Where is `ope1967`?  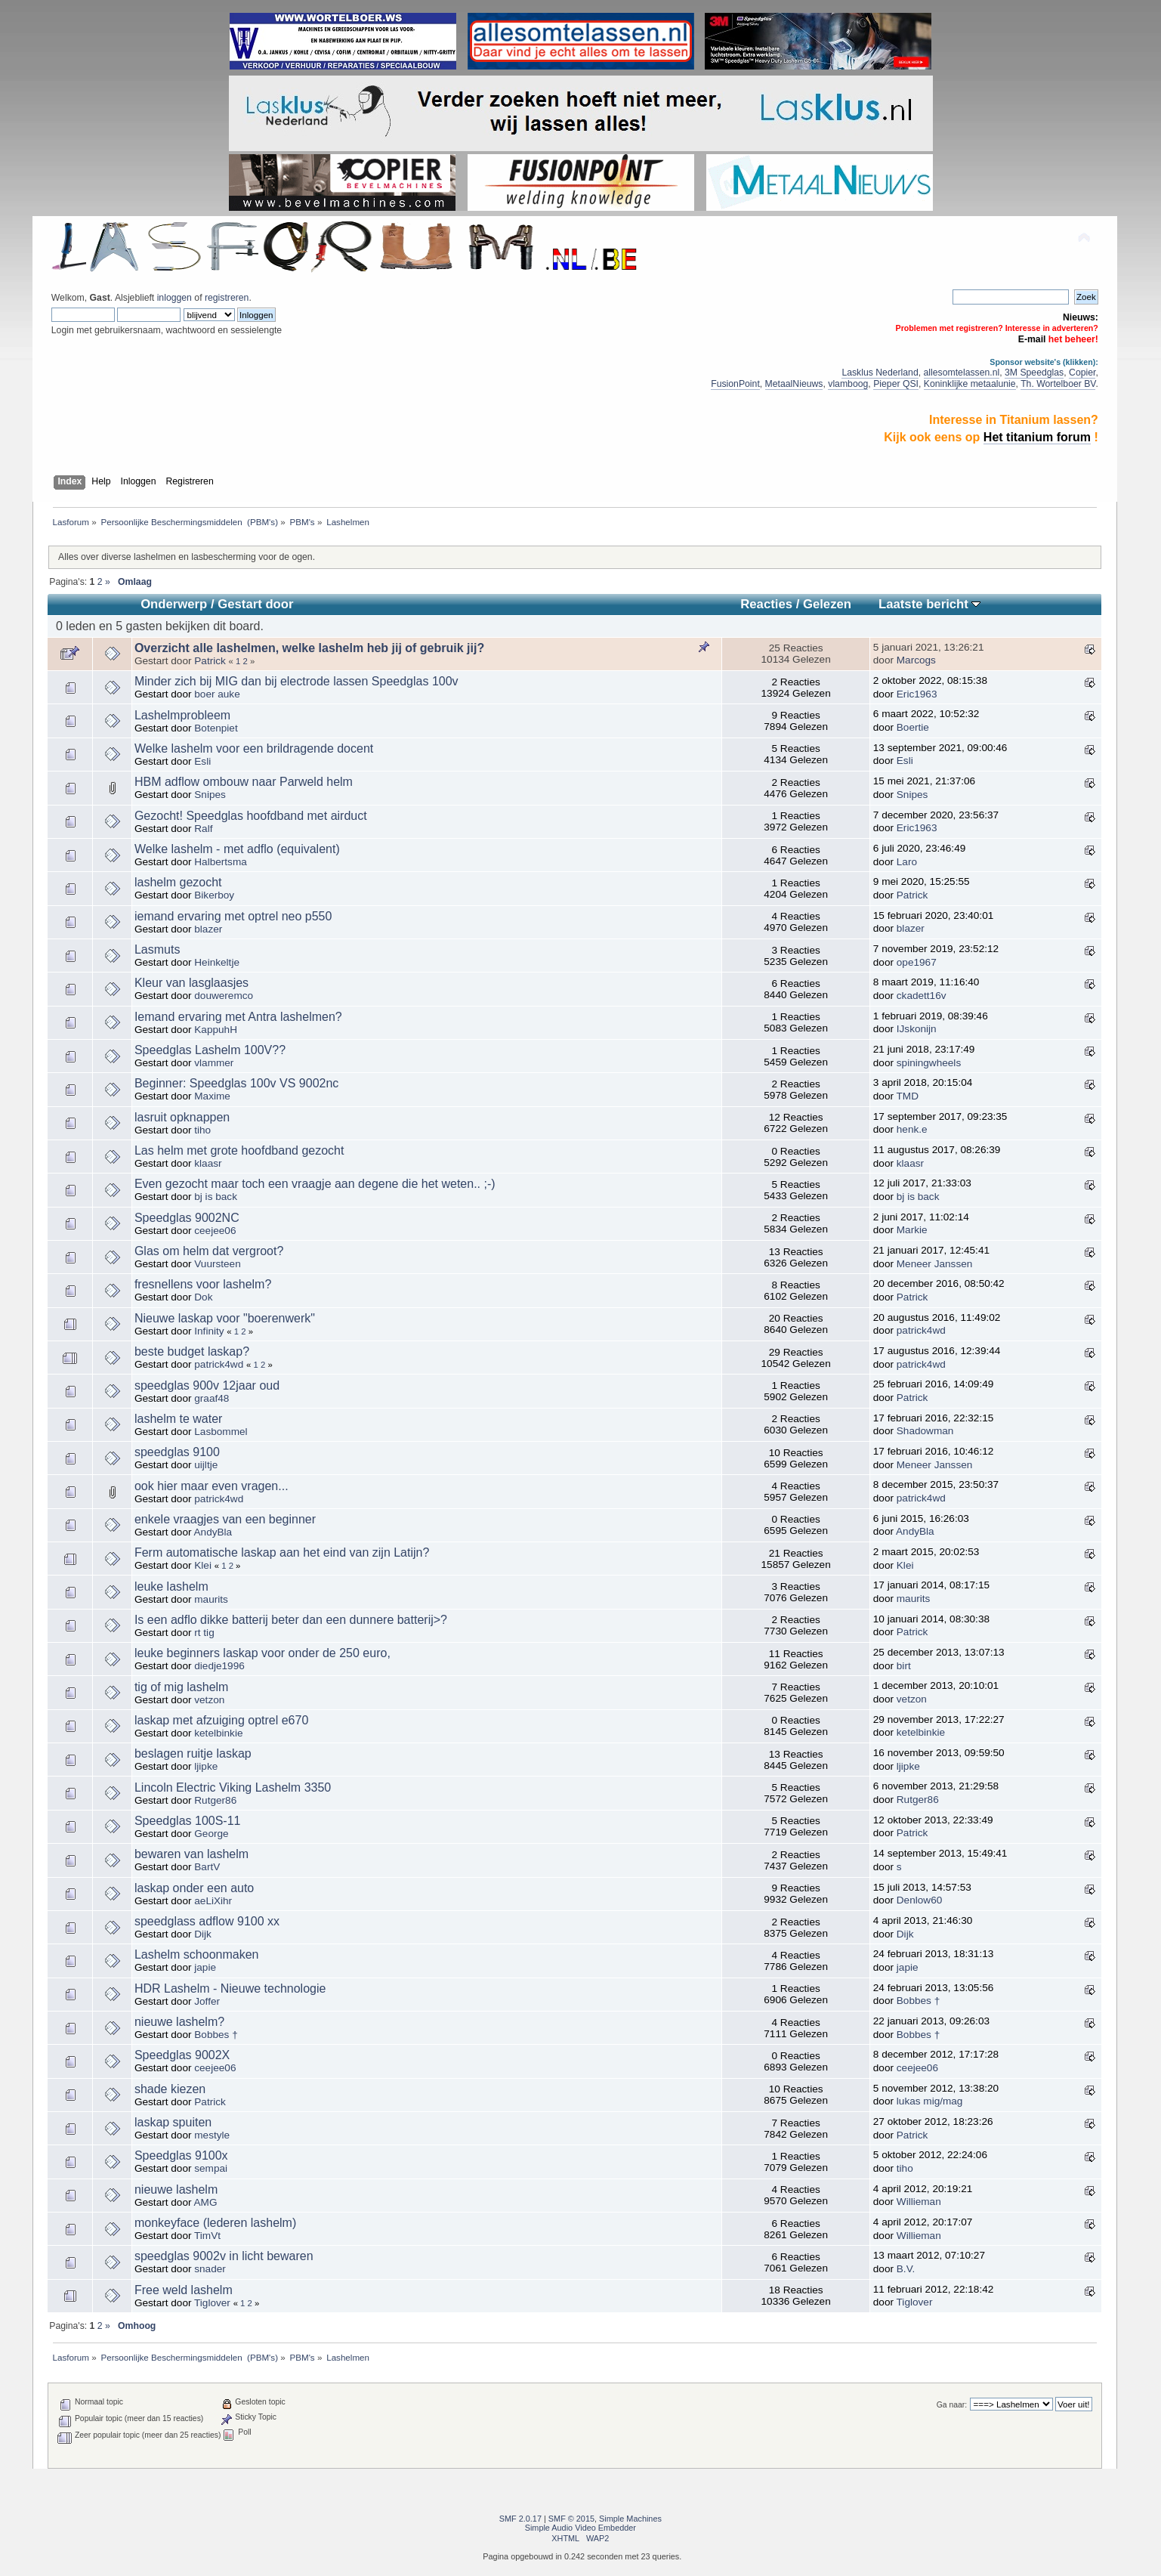
ope1967 is located at coordinates (917, 962).